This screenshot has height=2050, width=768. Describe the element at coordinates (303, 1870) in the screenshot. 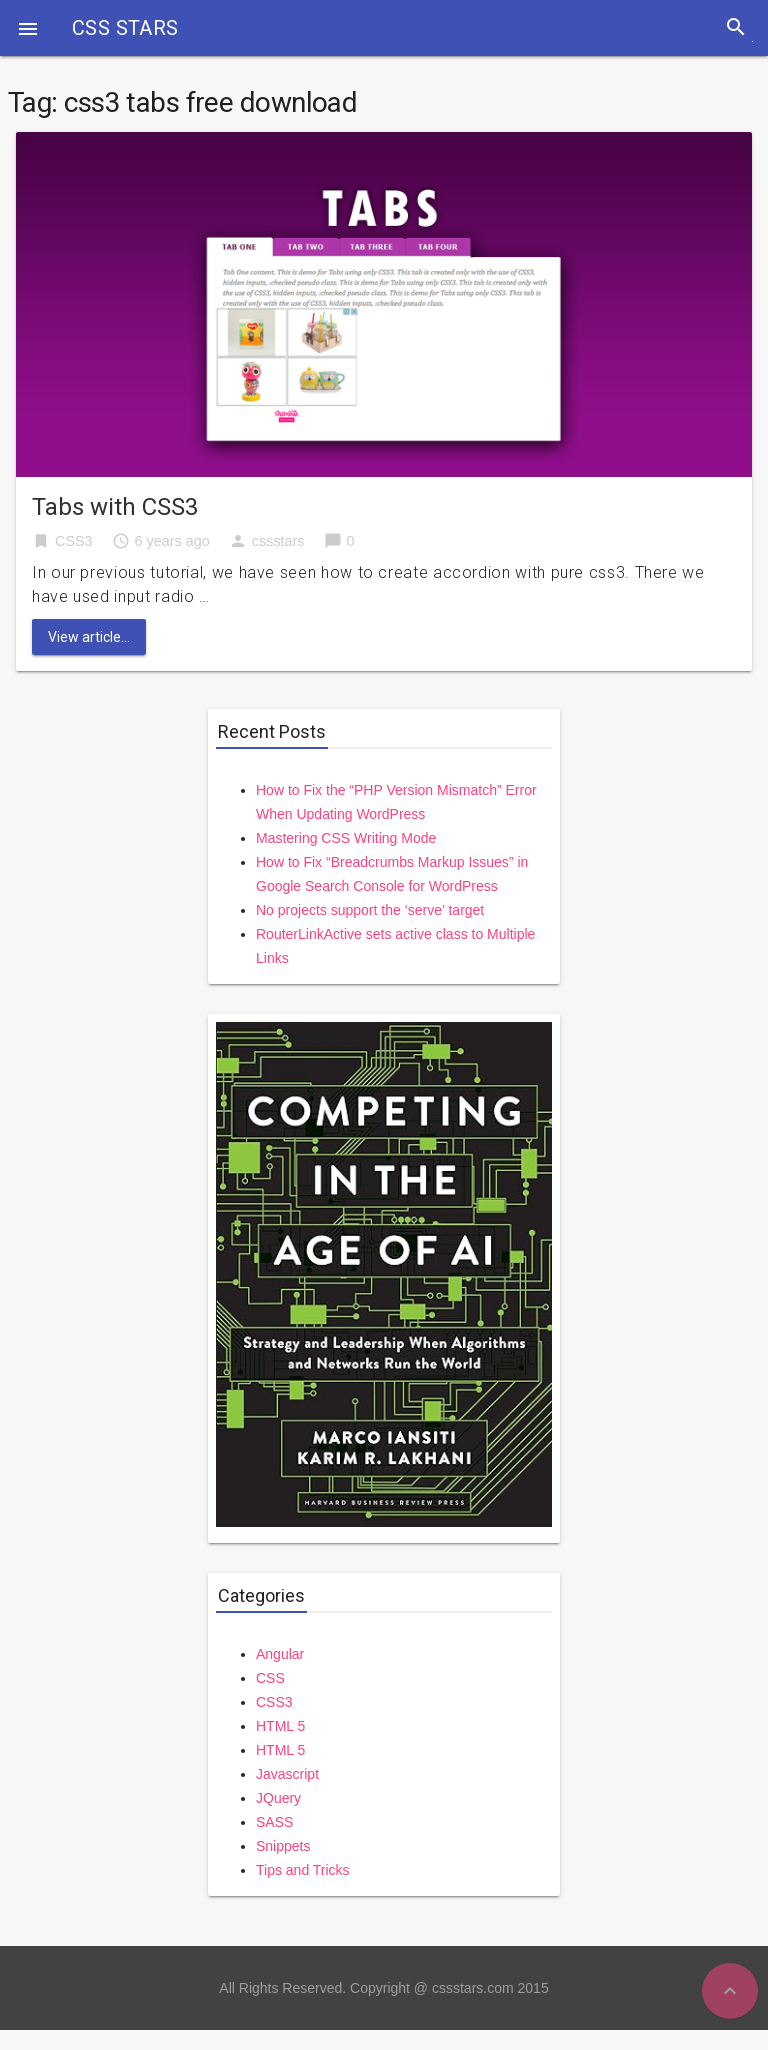

I see `Tips and Tricks` at that location.